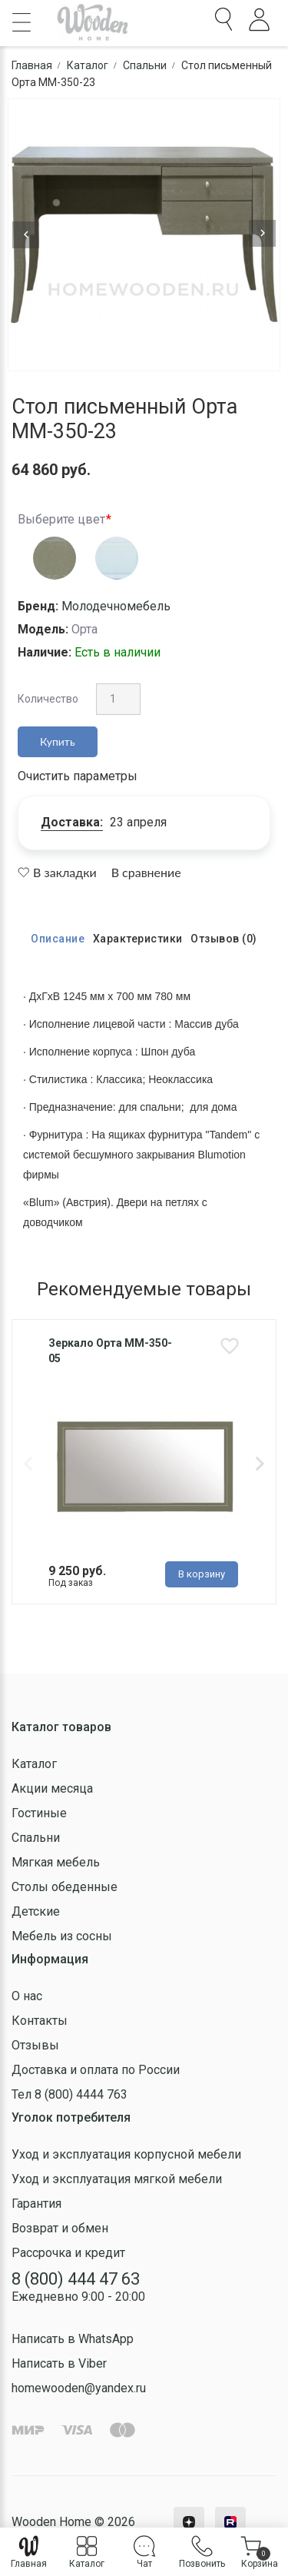 The image size is (288, 2576). What do you see at coordinates (73, 2339) in the screenshot?
I see `Написать в WhatsApp` at bounding box center [73, 2339].